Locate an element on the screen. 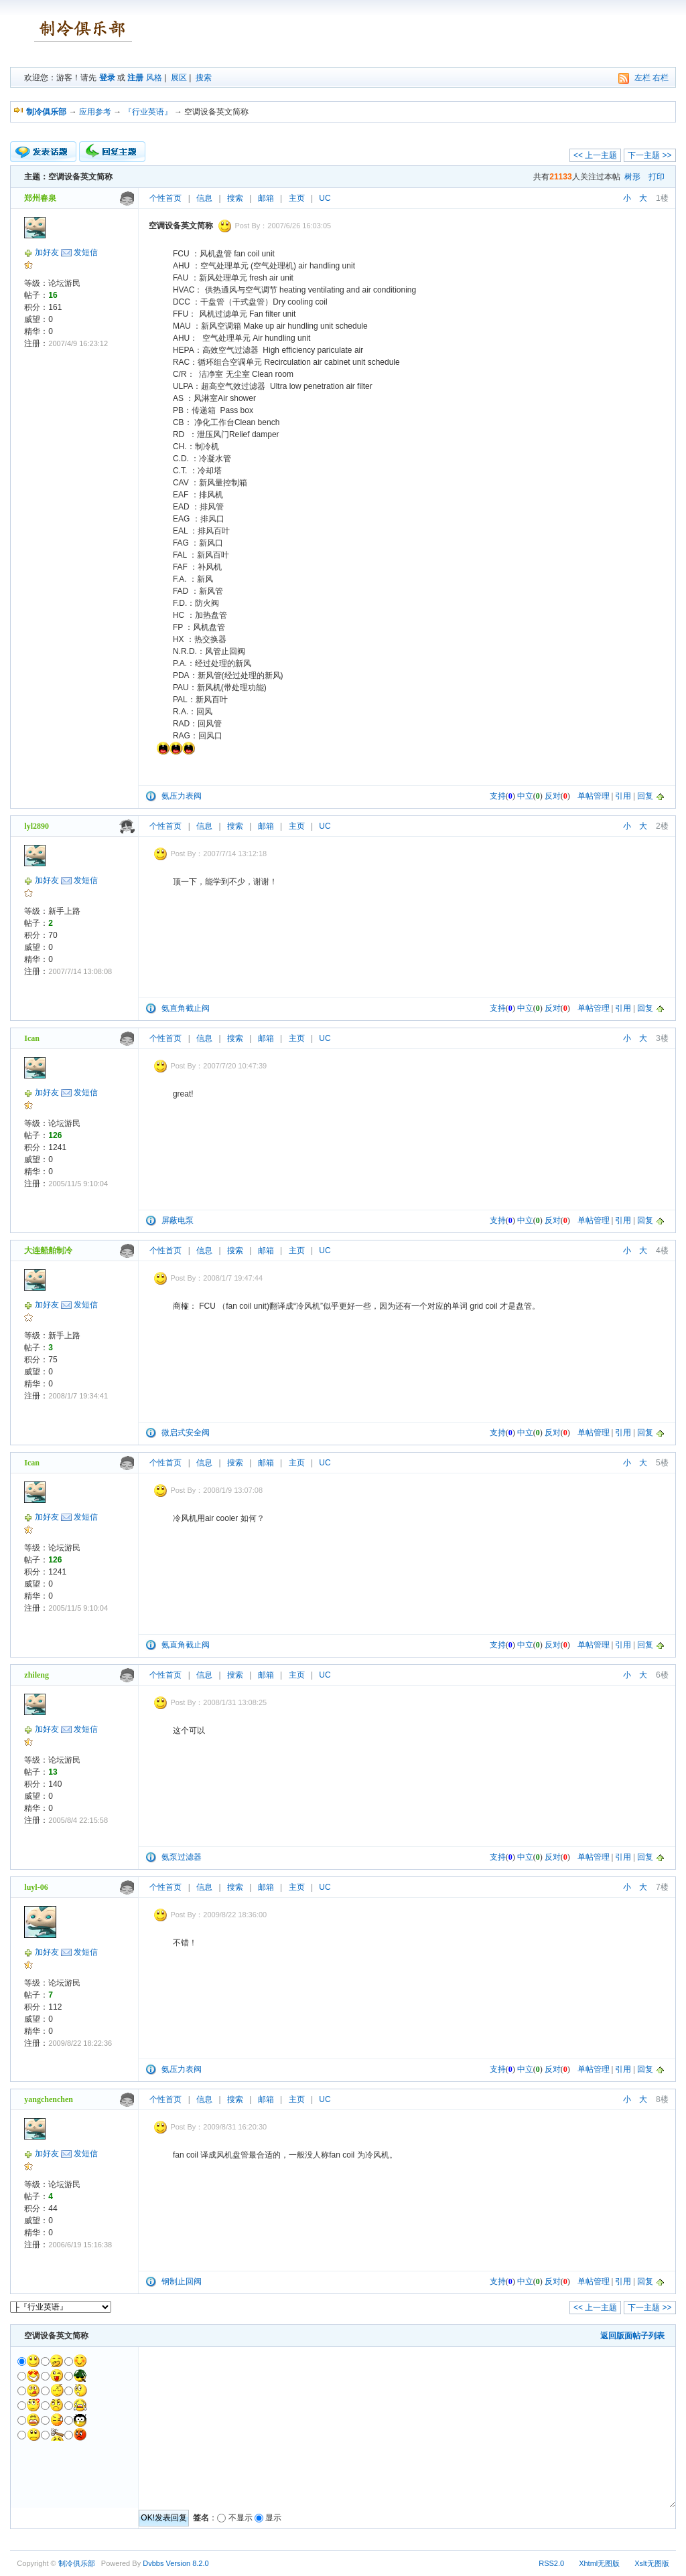 The image size is (686, 2576). 止回阀 is located at coordinates (233, 651).